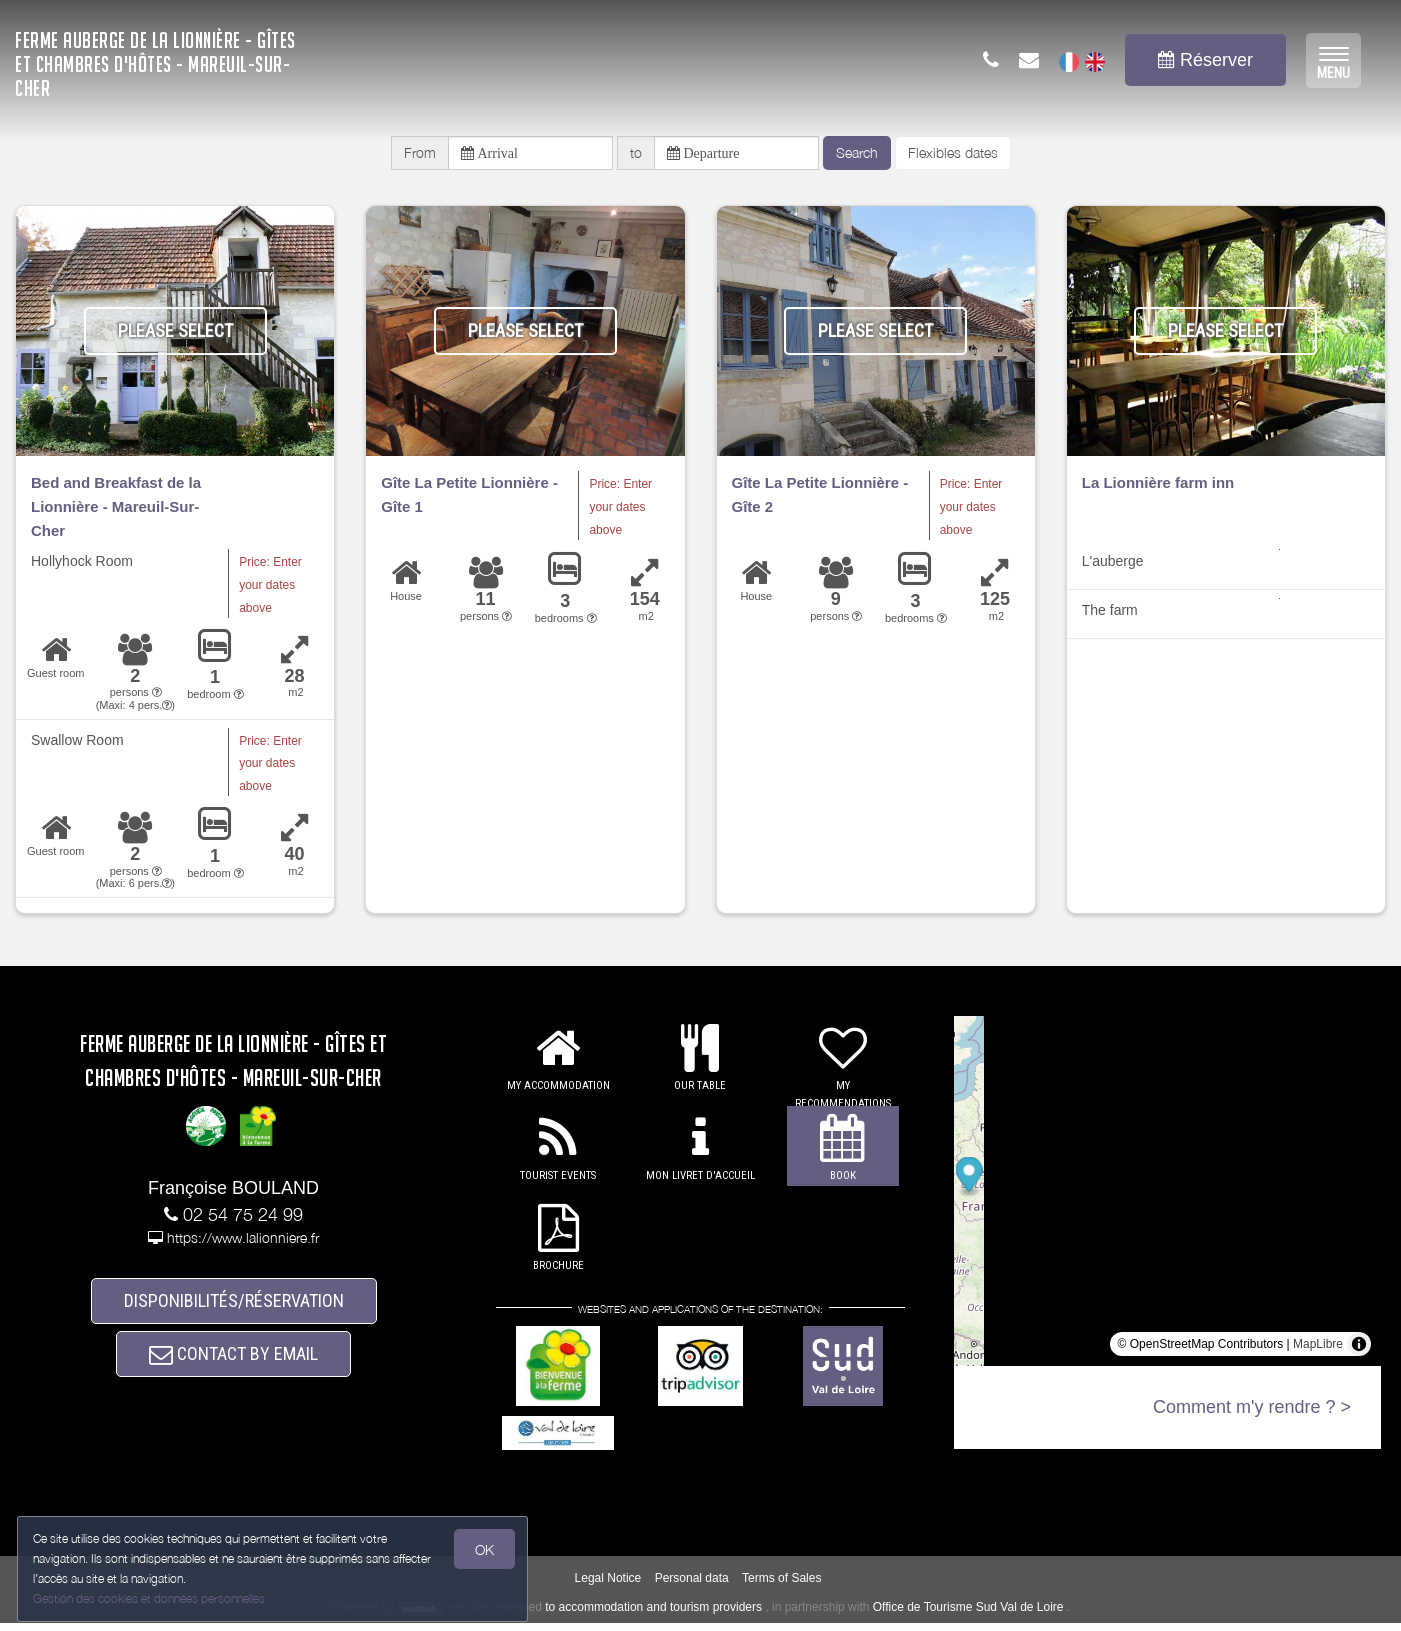 Image resolution: width=1401 pixels, height=1631 pixels. What do you see at coordinates (653, 1616) in the screenshot?
I see `to accommodation and tourism providers` at bounding box center [653, 1616].